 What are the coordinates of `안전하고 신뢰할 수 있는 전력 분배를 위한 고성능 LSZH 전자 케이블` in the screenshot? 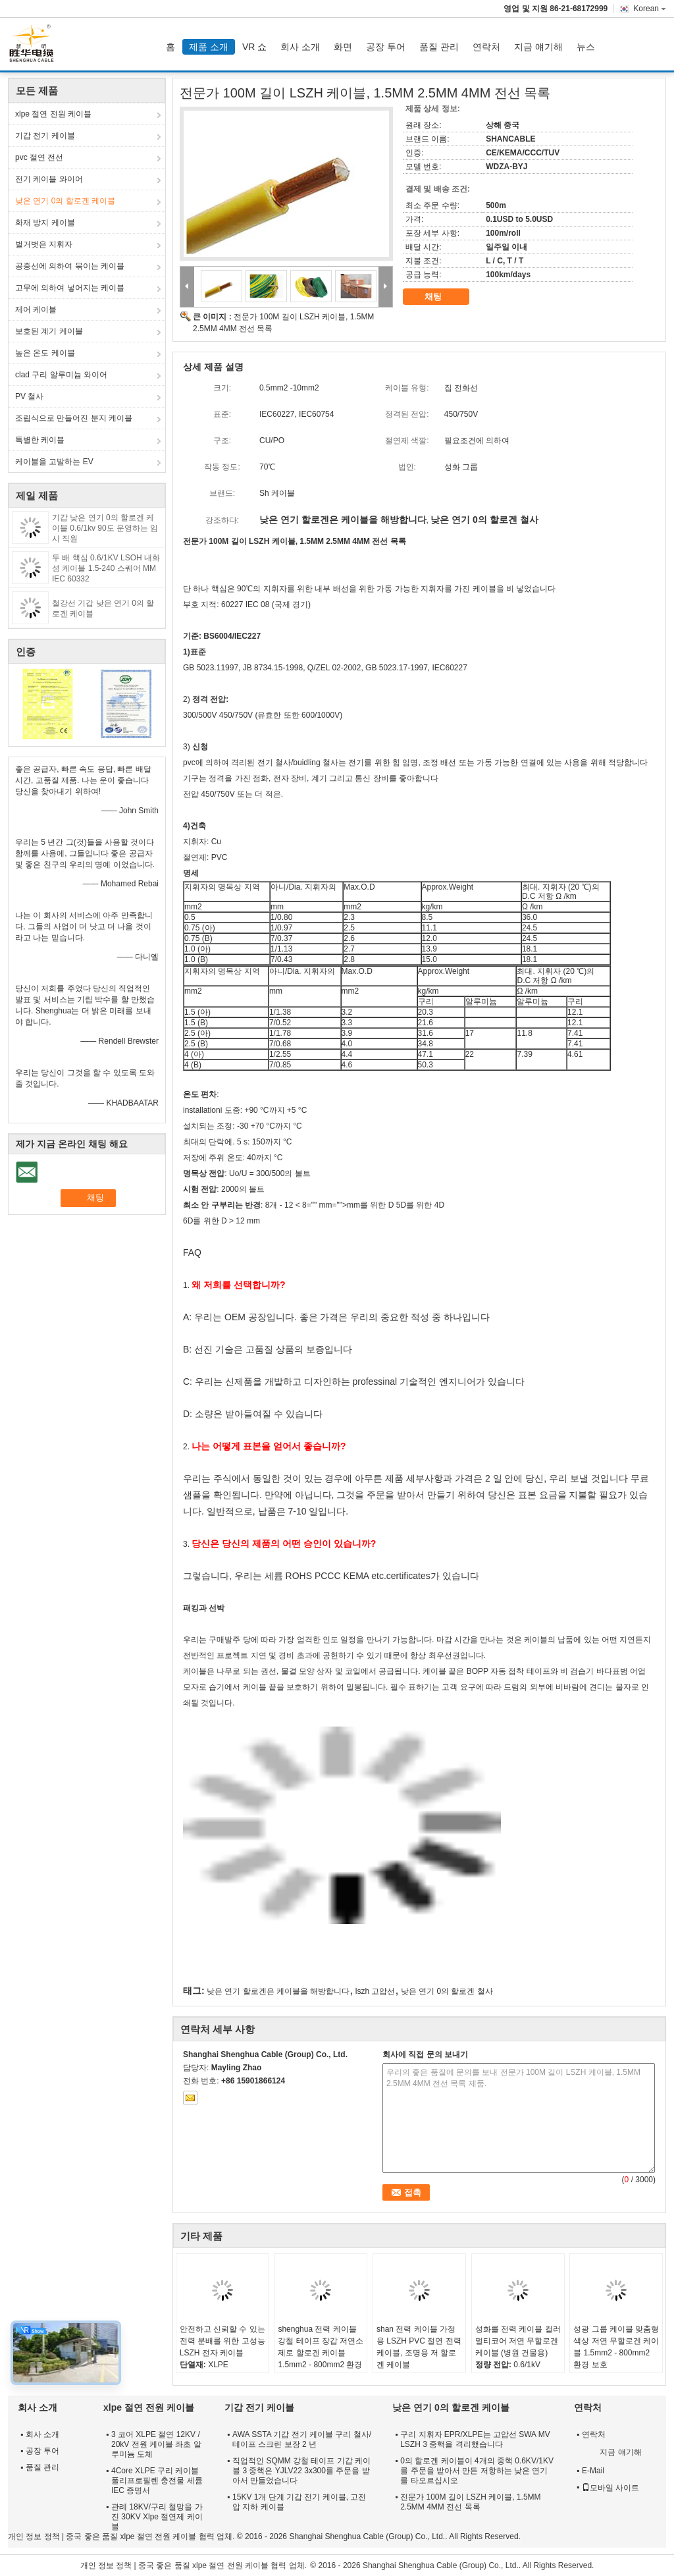 It's located at (222, 2340).